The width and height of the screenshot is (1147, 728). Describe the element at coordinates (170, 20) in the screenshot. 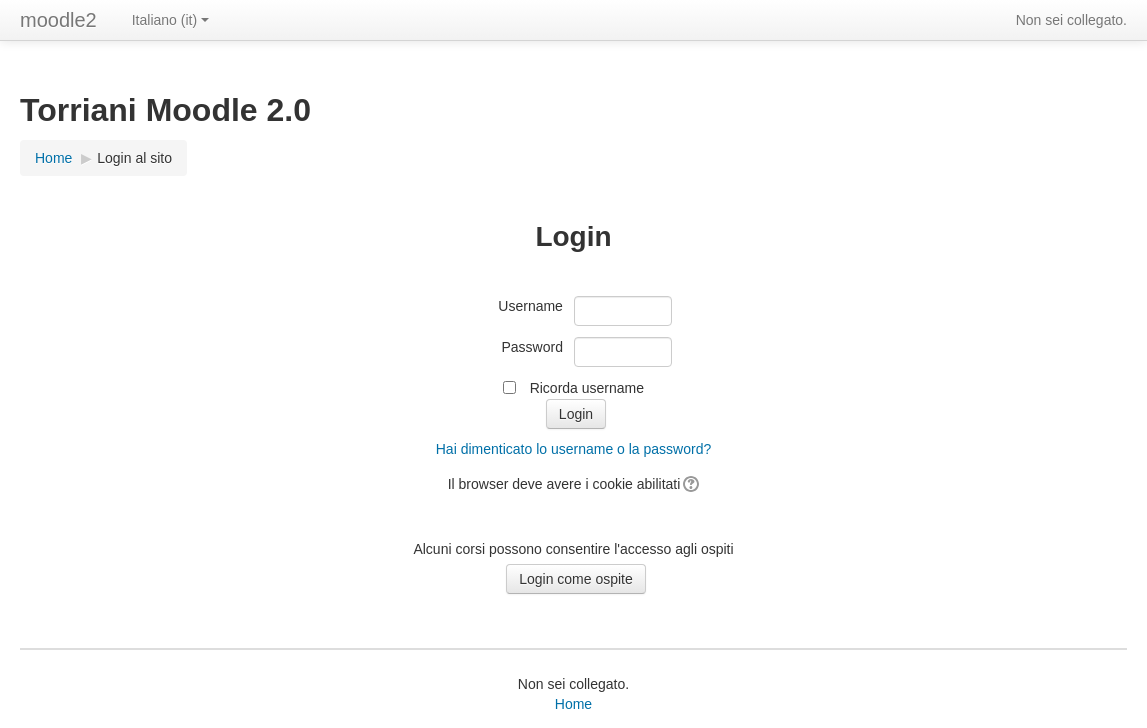

I see `Italiano ‎(it)‎` at that location.